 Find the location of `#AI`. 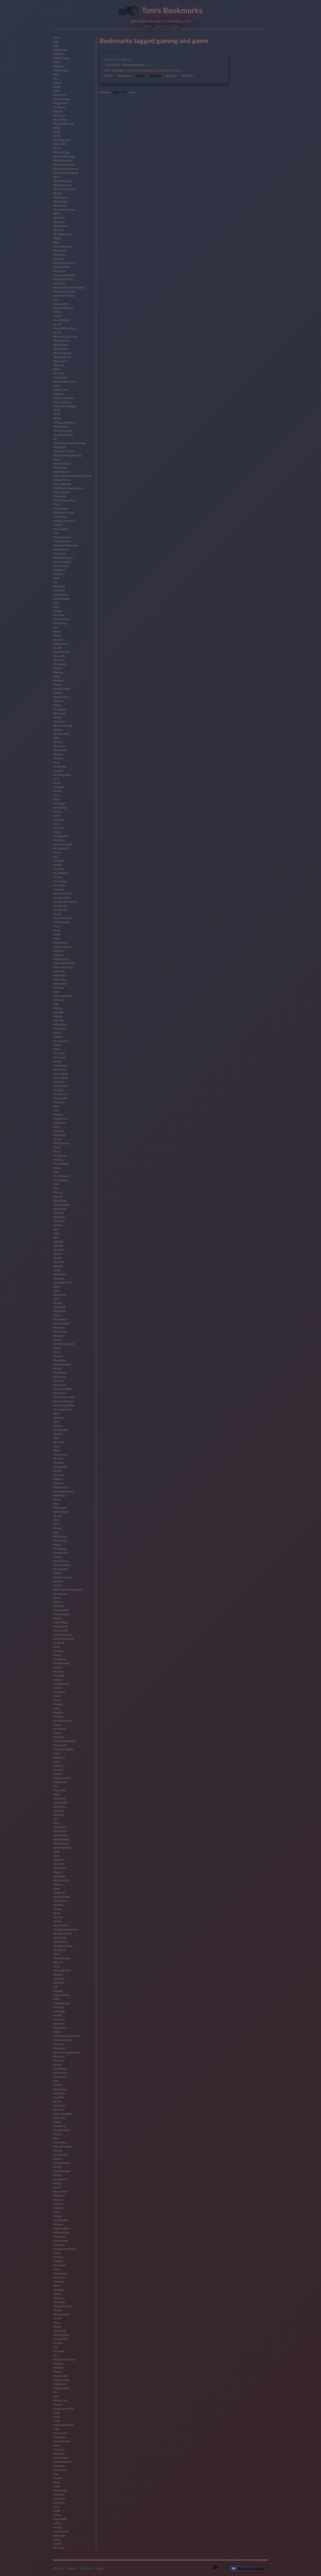

#AI is located at coordinates (55, 78).